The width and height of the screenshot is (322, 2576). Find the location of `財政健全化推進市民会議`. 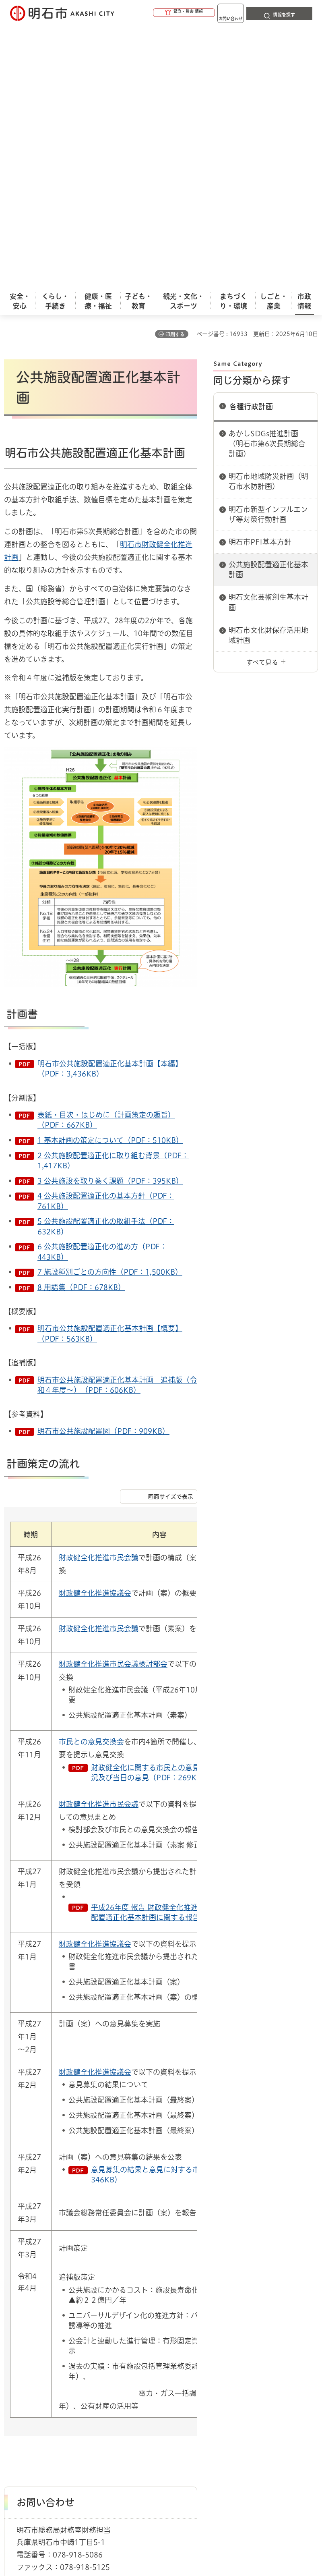

財政健全化推進市民会議 is located at coordinates (98, 1289).